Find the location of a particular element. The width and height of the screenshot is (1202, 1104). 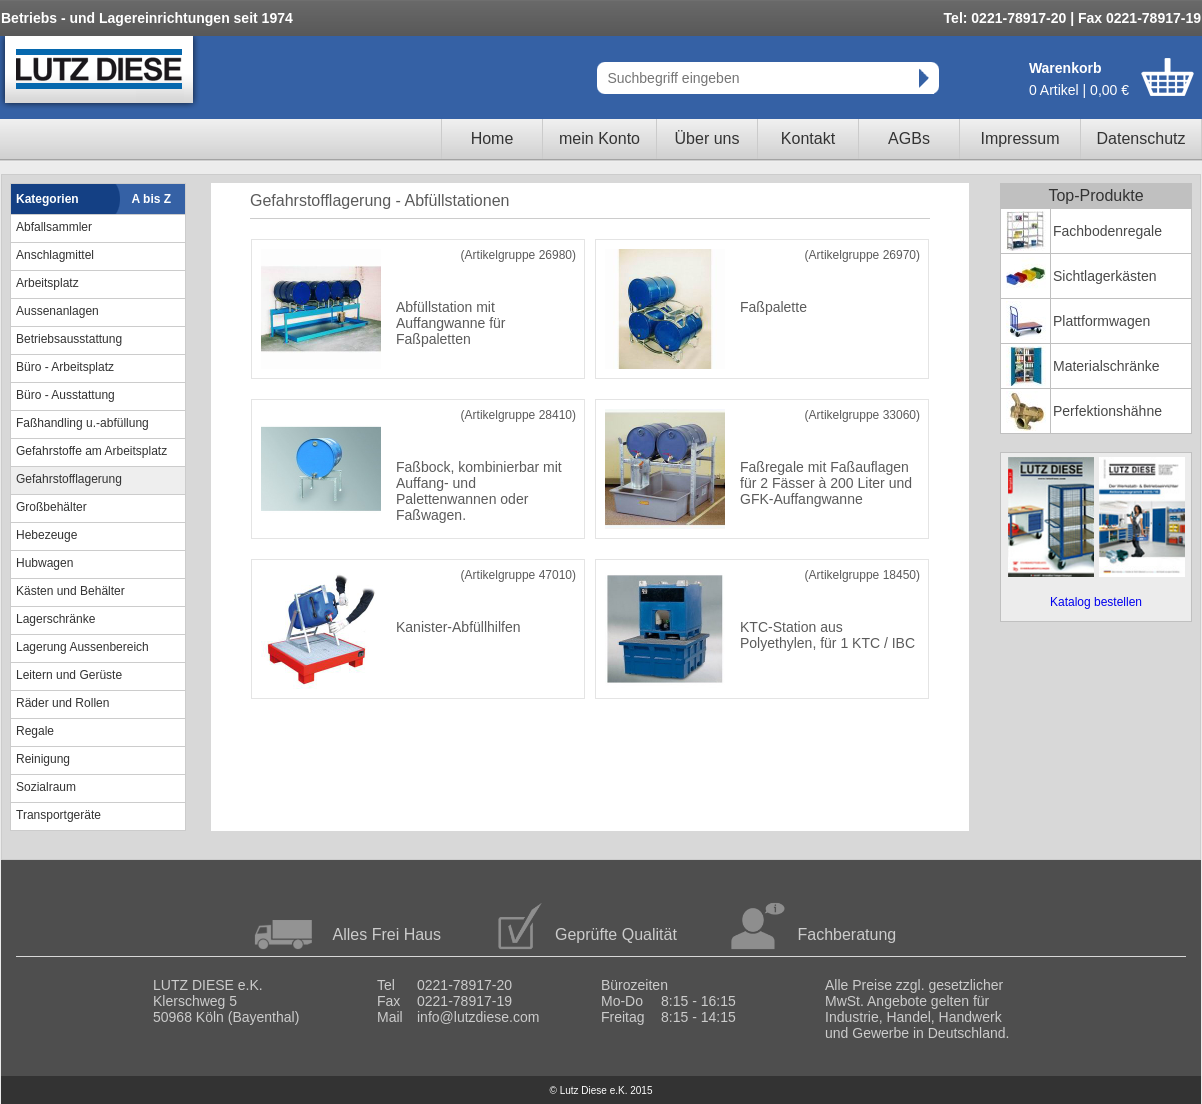

Katalog bestellen is located at coordinates (1096, 602).